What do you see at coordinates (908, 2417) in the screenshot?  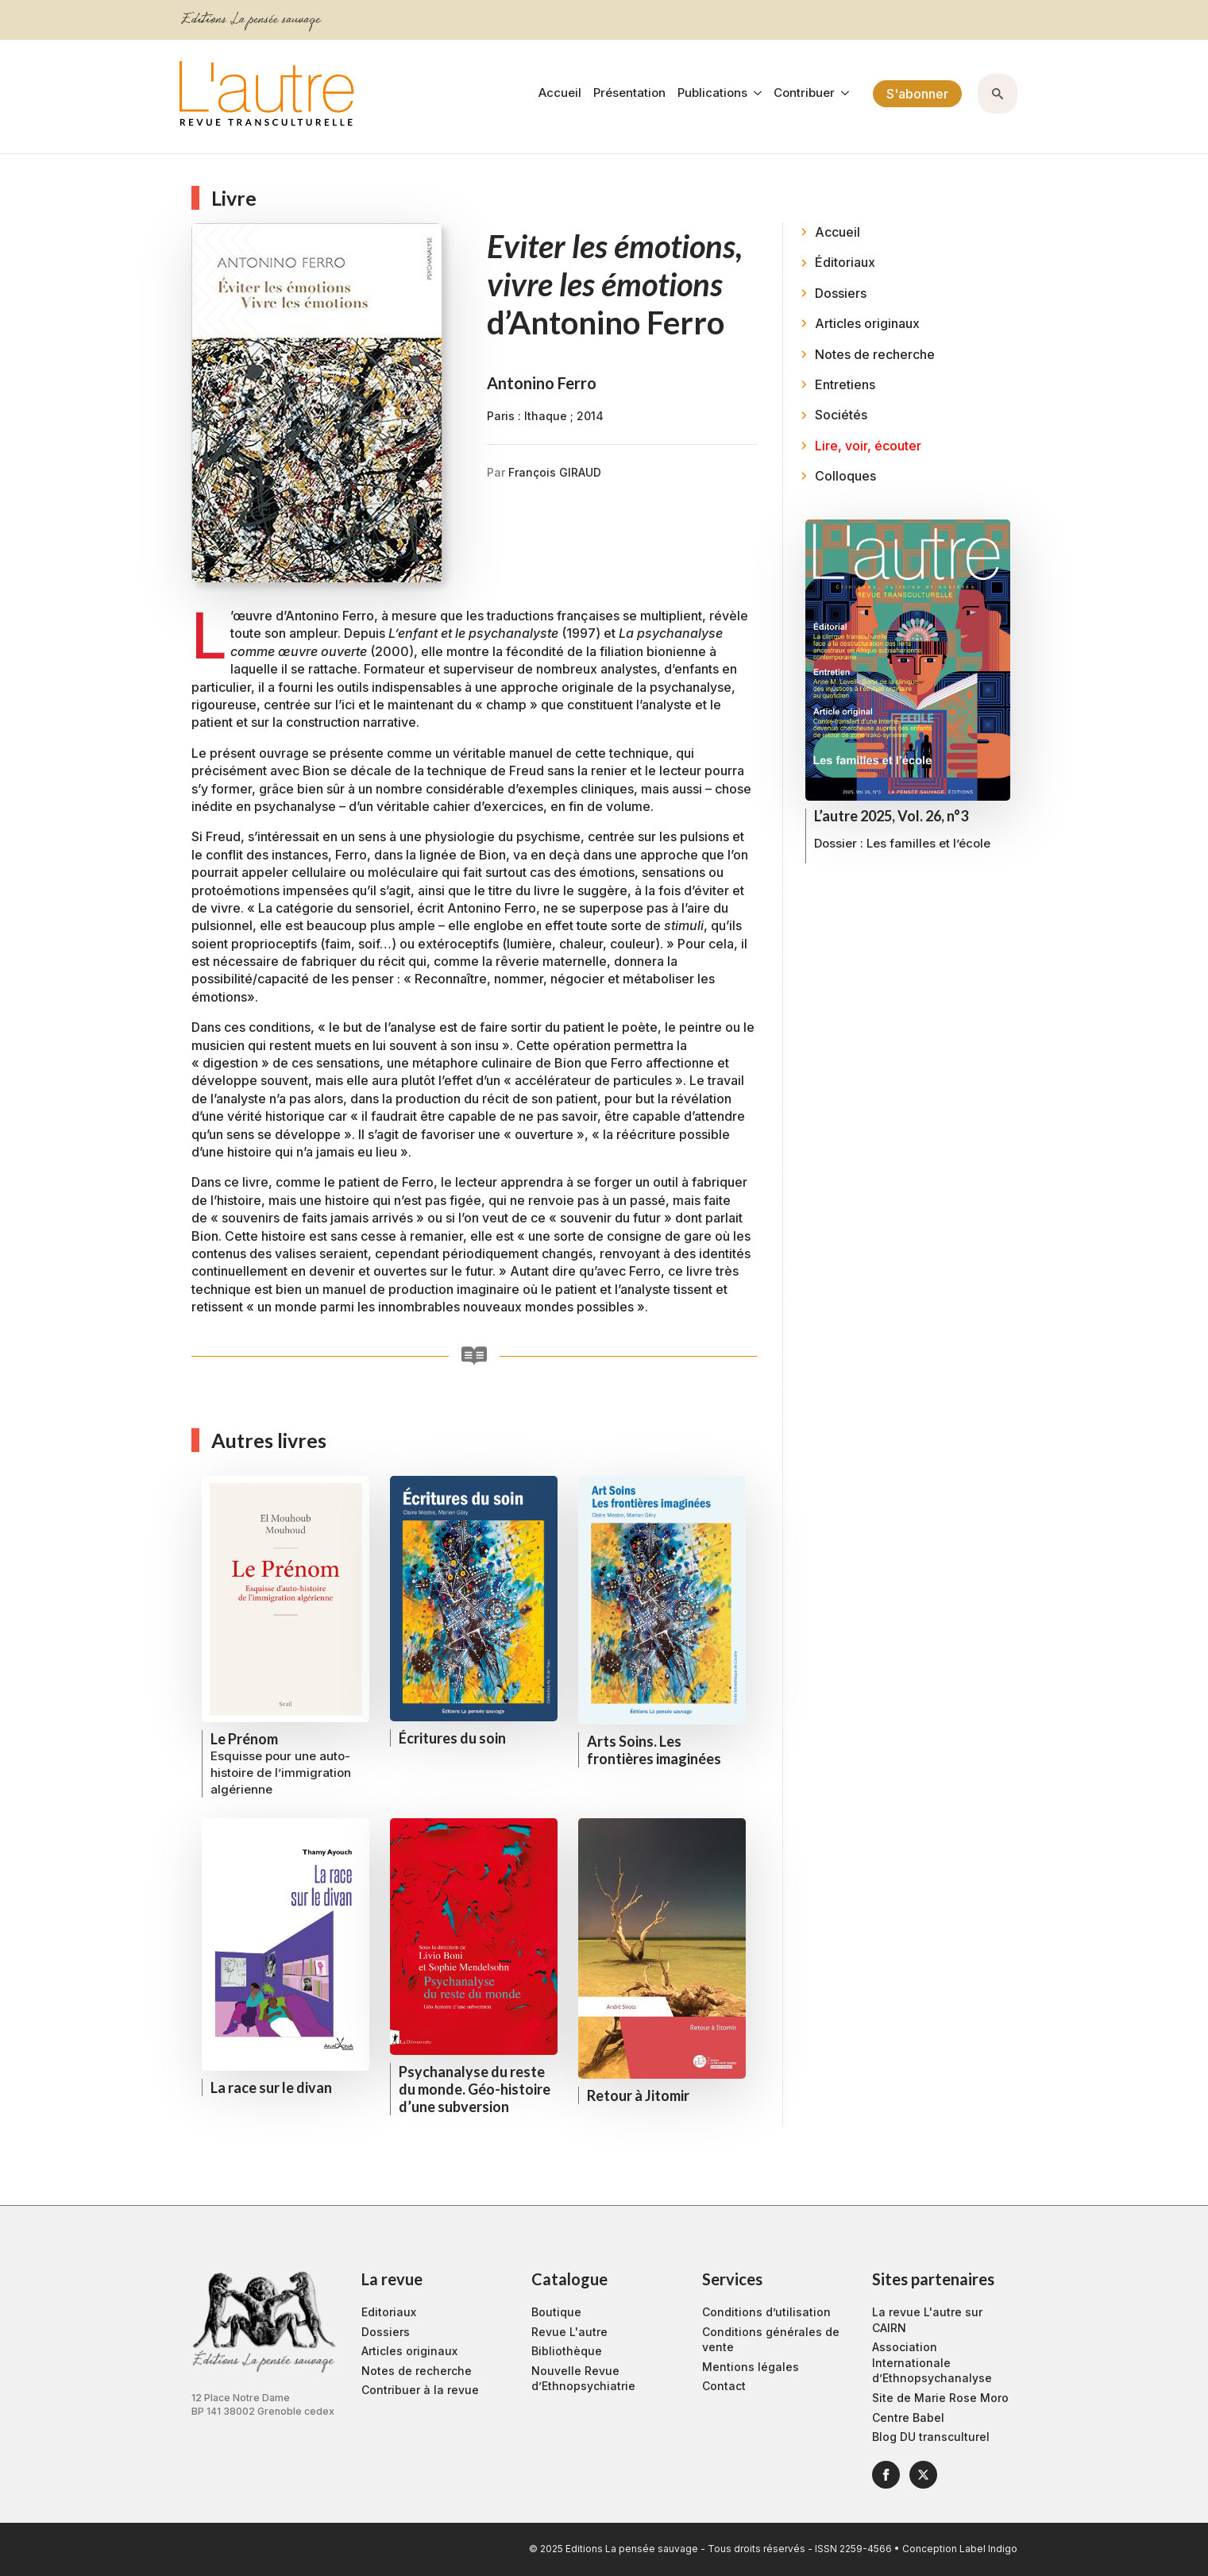 I see `Centre Babel` at bounding box center [908, 2417].